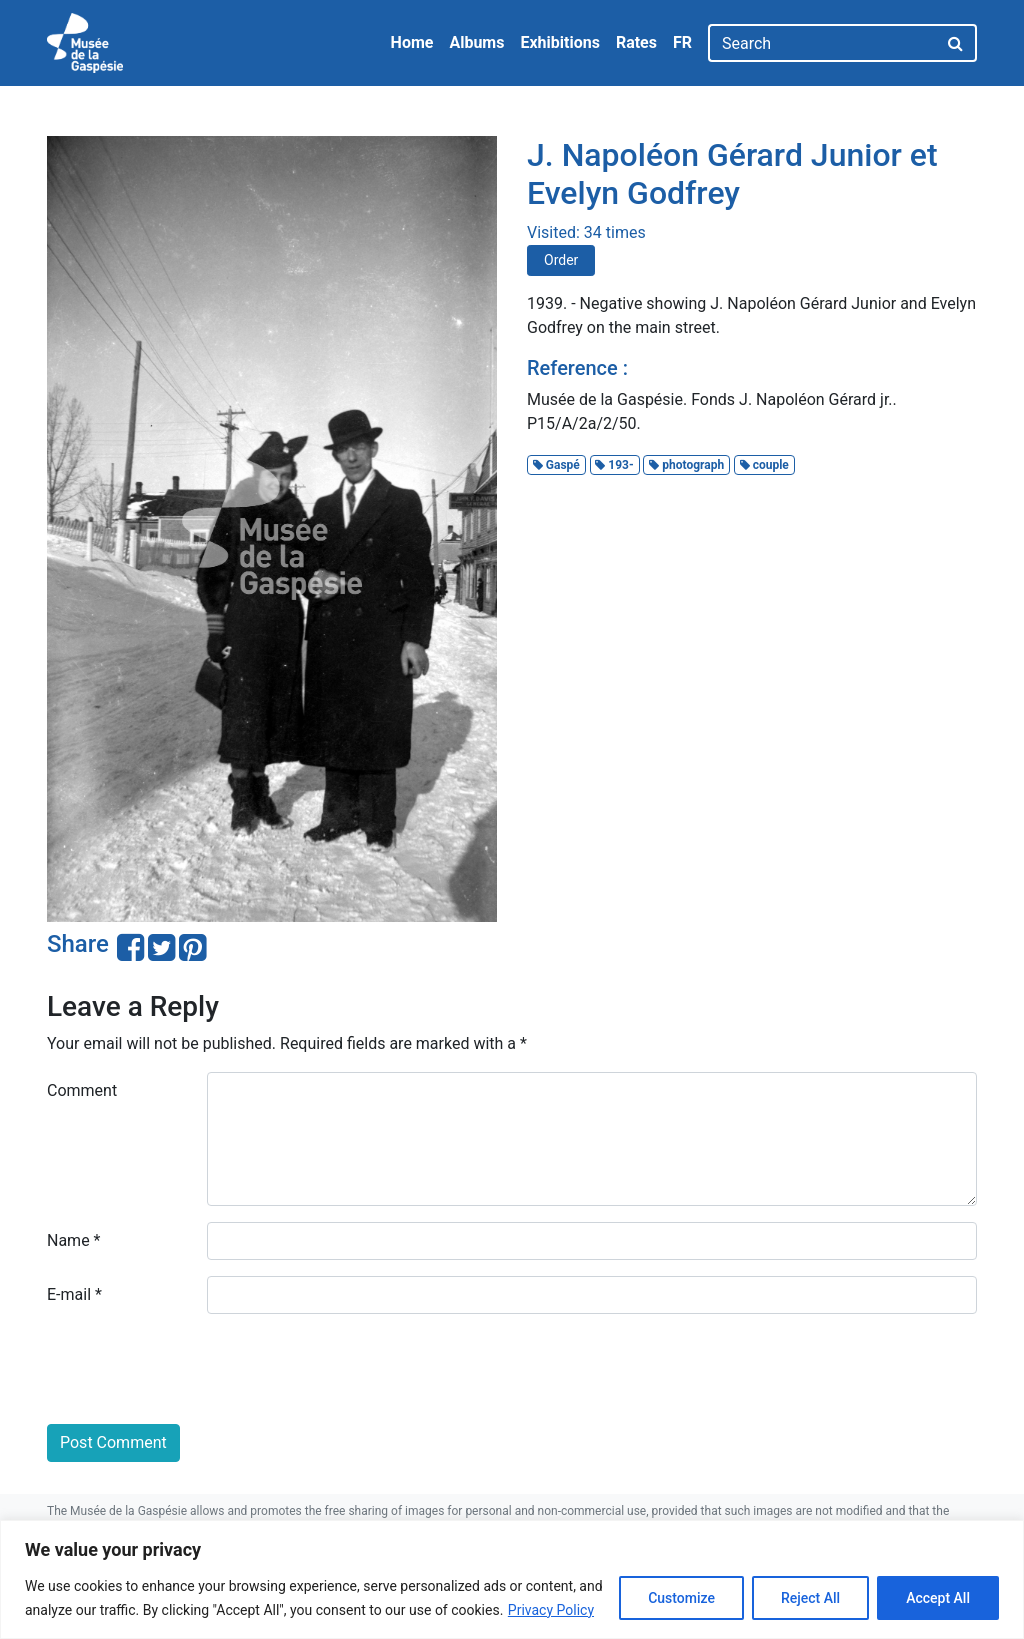  What do you see at coordinates (74, 1240) in the screenshot?
I see `Name` at bounding box center [74, 1240].